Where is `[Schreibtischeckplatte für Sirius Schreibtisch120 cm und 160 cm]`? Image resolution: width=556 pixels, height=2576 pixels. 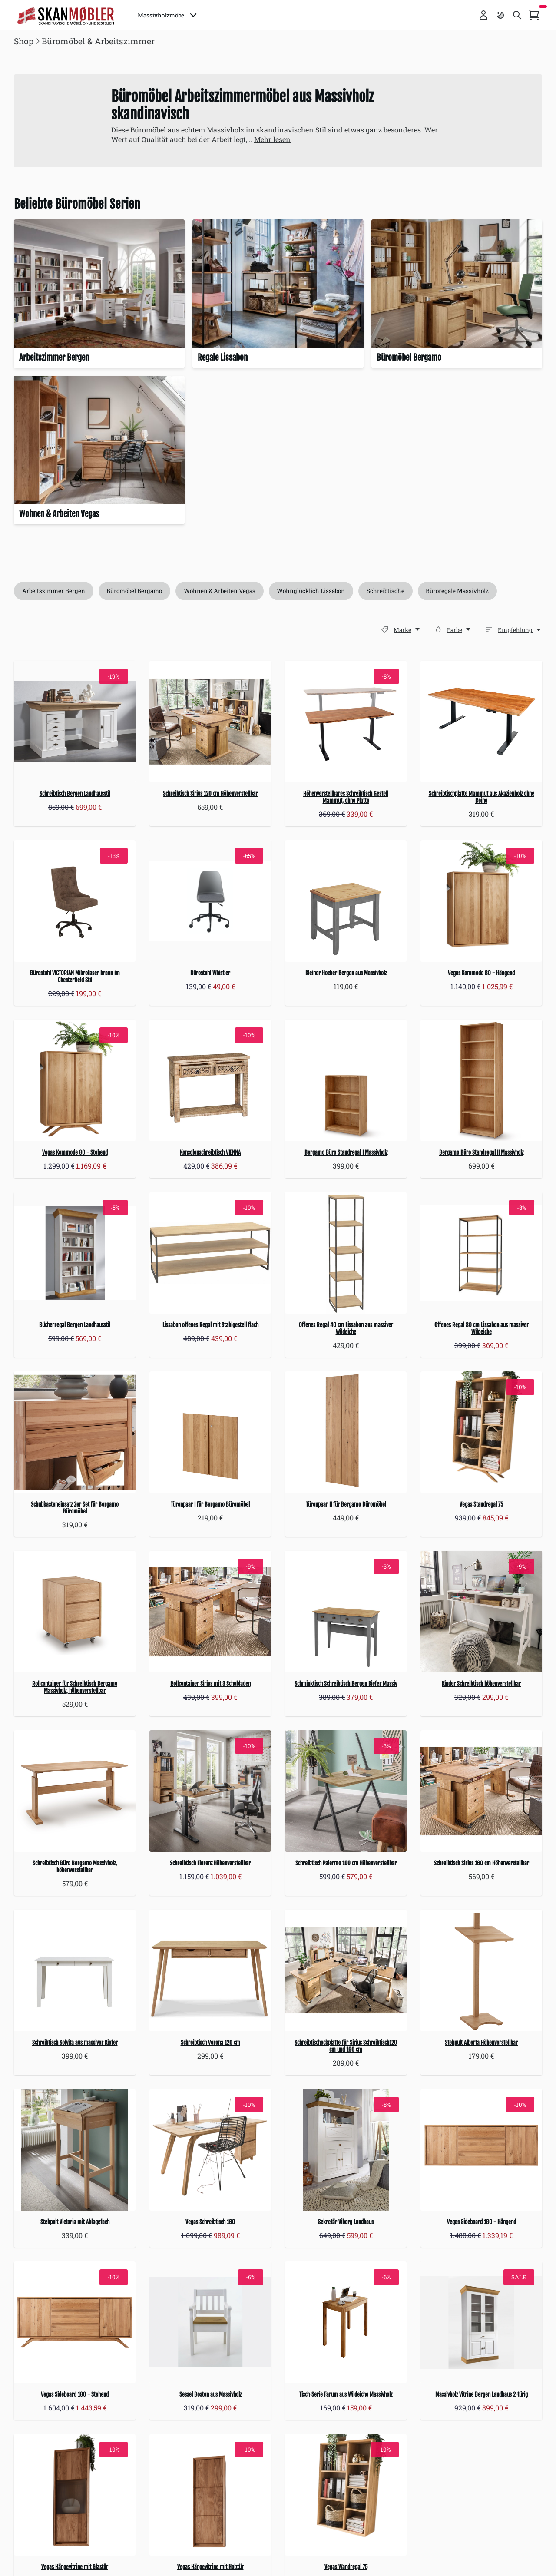 [Schreibtischeckplatte für Sirius Schreibtisch120 cm und 160 cm] is located at coordinates (346, 1970).